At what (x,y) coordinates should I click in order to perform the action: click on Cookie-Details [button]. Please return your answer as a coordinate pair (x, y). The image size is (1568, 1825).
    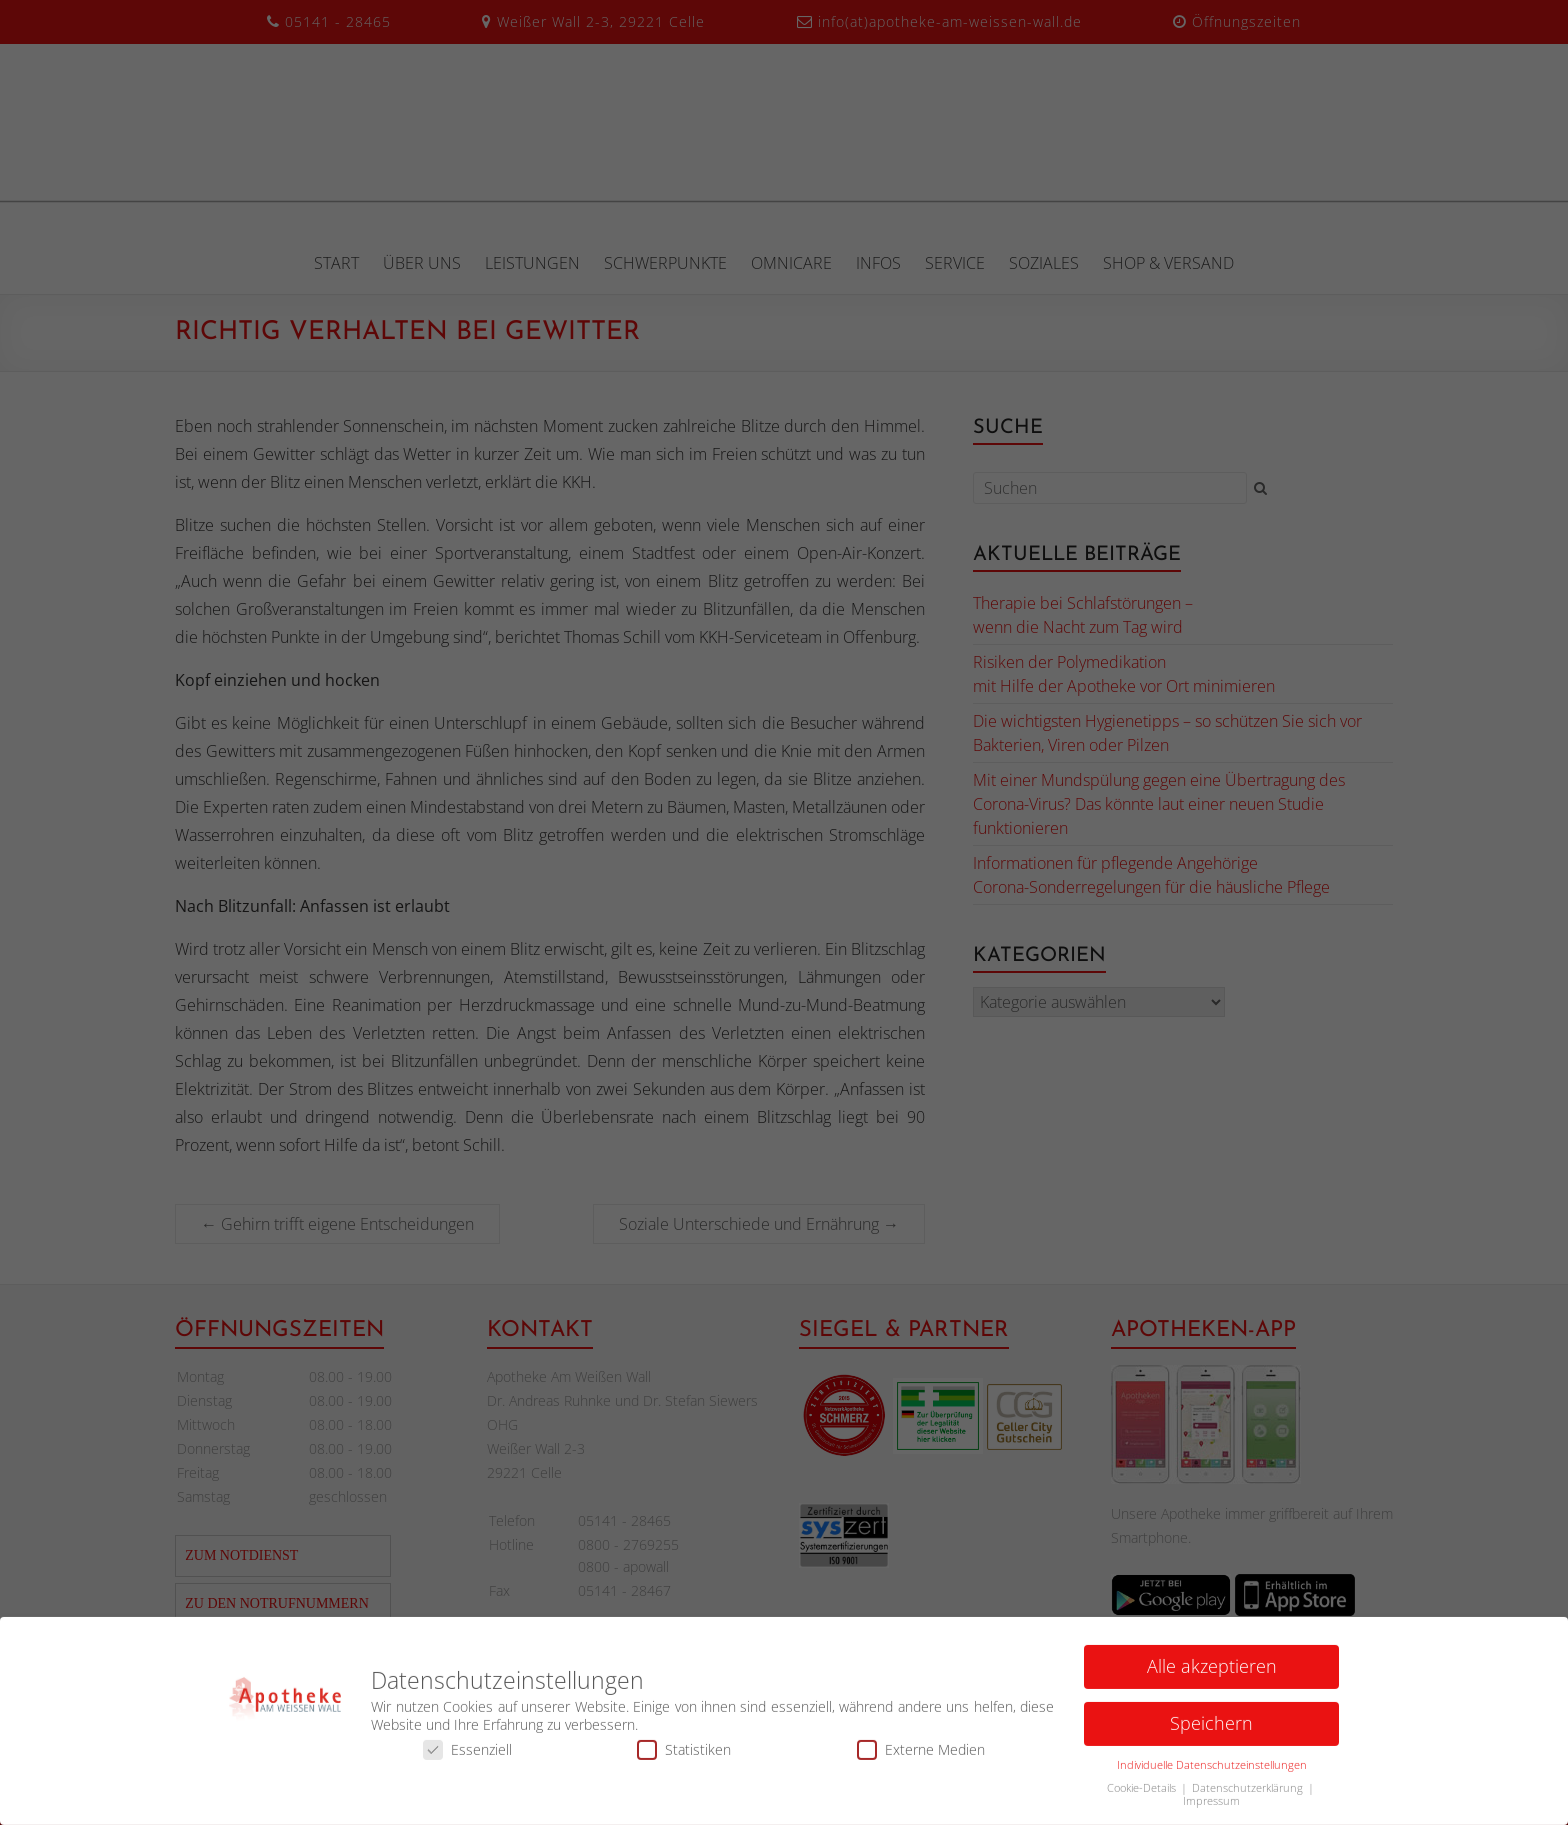
    Looking at the image, I should click on (1143, 1794).